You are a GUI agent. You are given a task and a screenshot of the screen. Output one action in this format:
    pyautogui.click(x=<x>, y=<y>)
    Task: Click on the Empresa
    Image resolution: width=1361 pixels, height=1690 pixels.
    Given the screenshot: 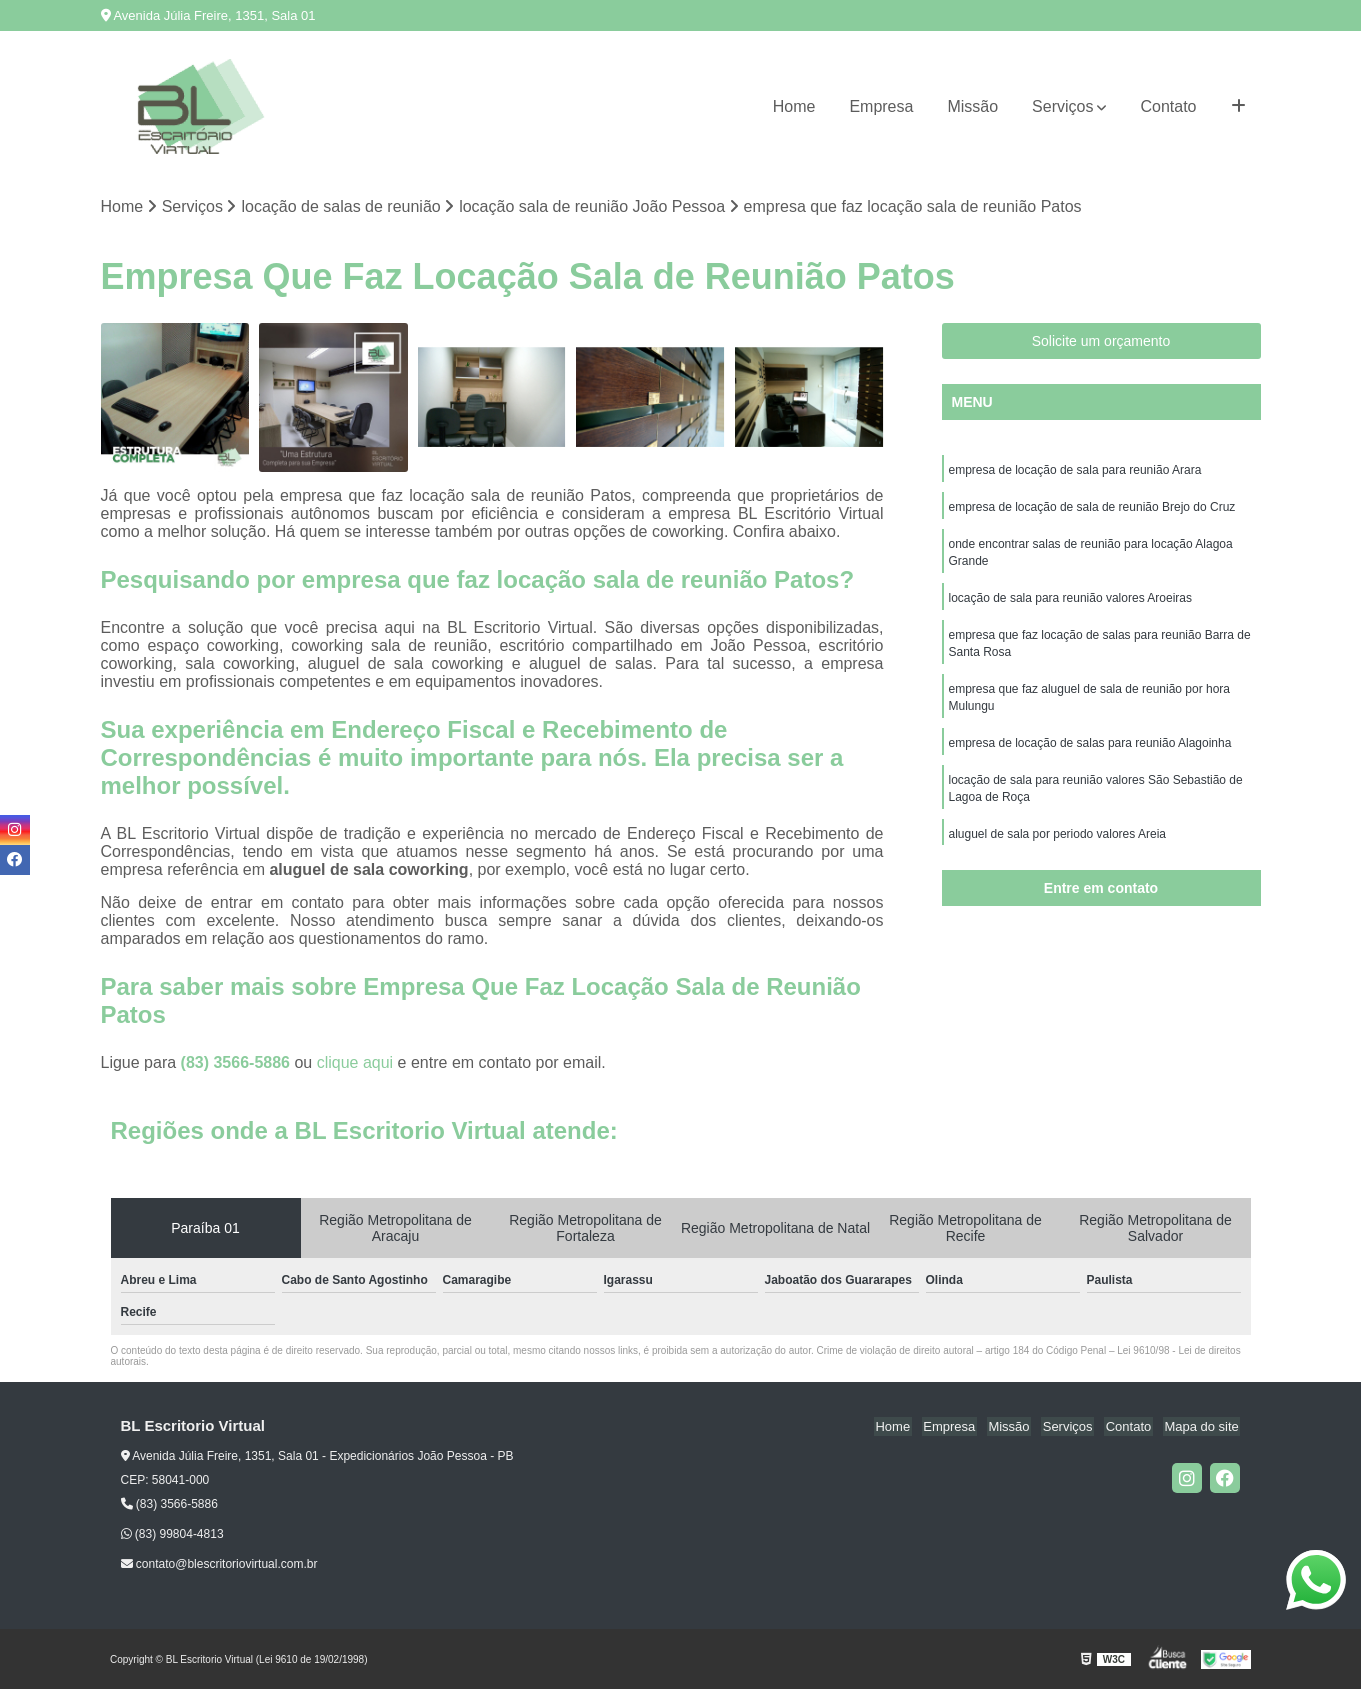 What is the action you would take?
    pyautogui.click(x=881, y=106)
    